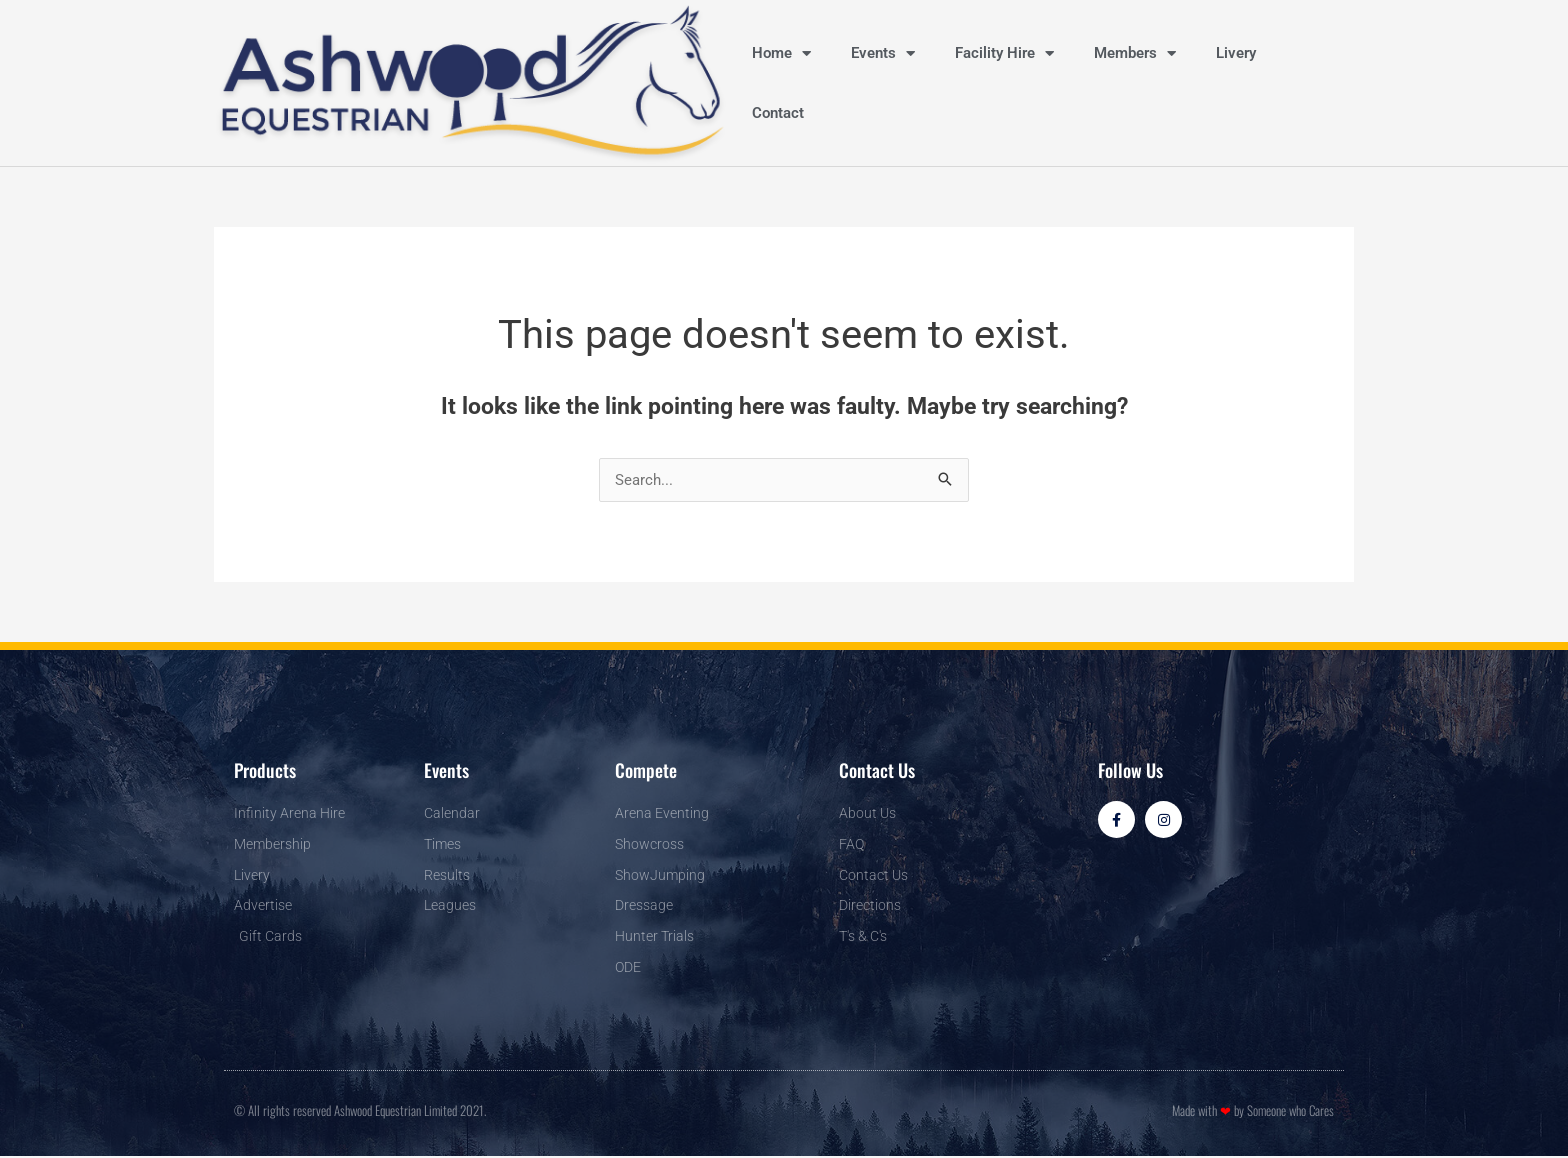  I want to click on Events, so click(883, 53).